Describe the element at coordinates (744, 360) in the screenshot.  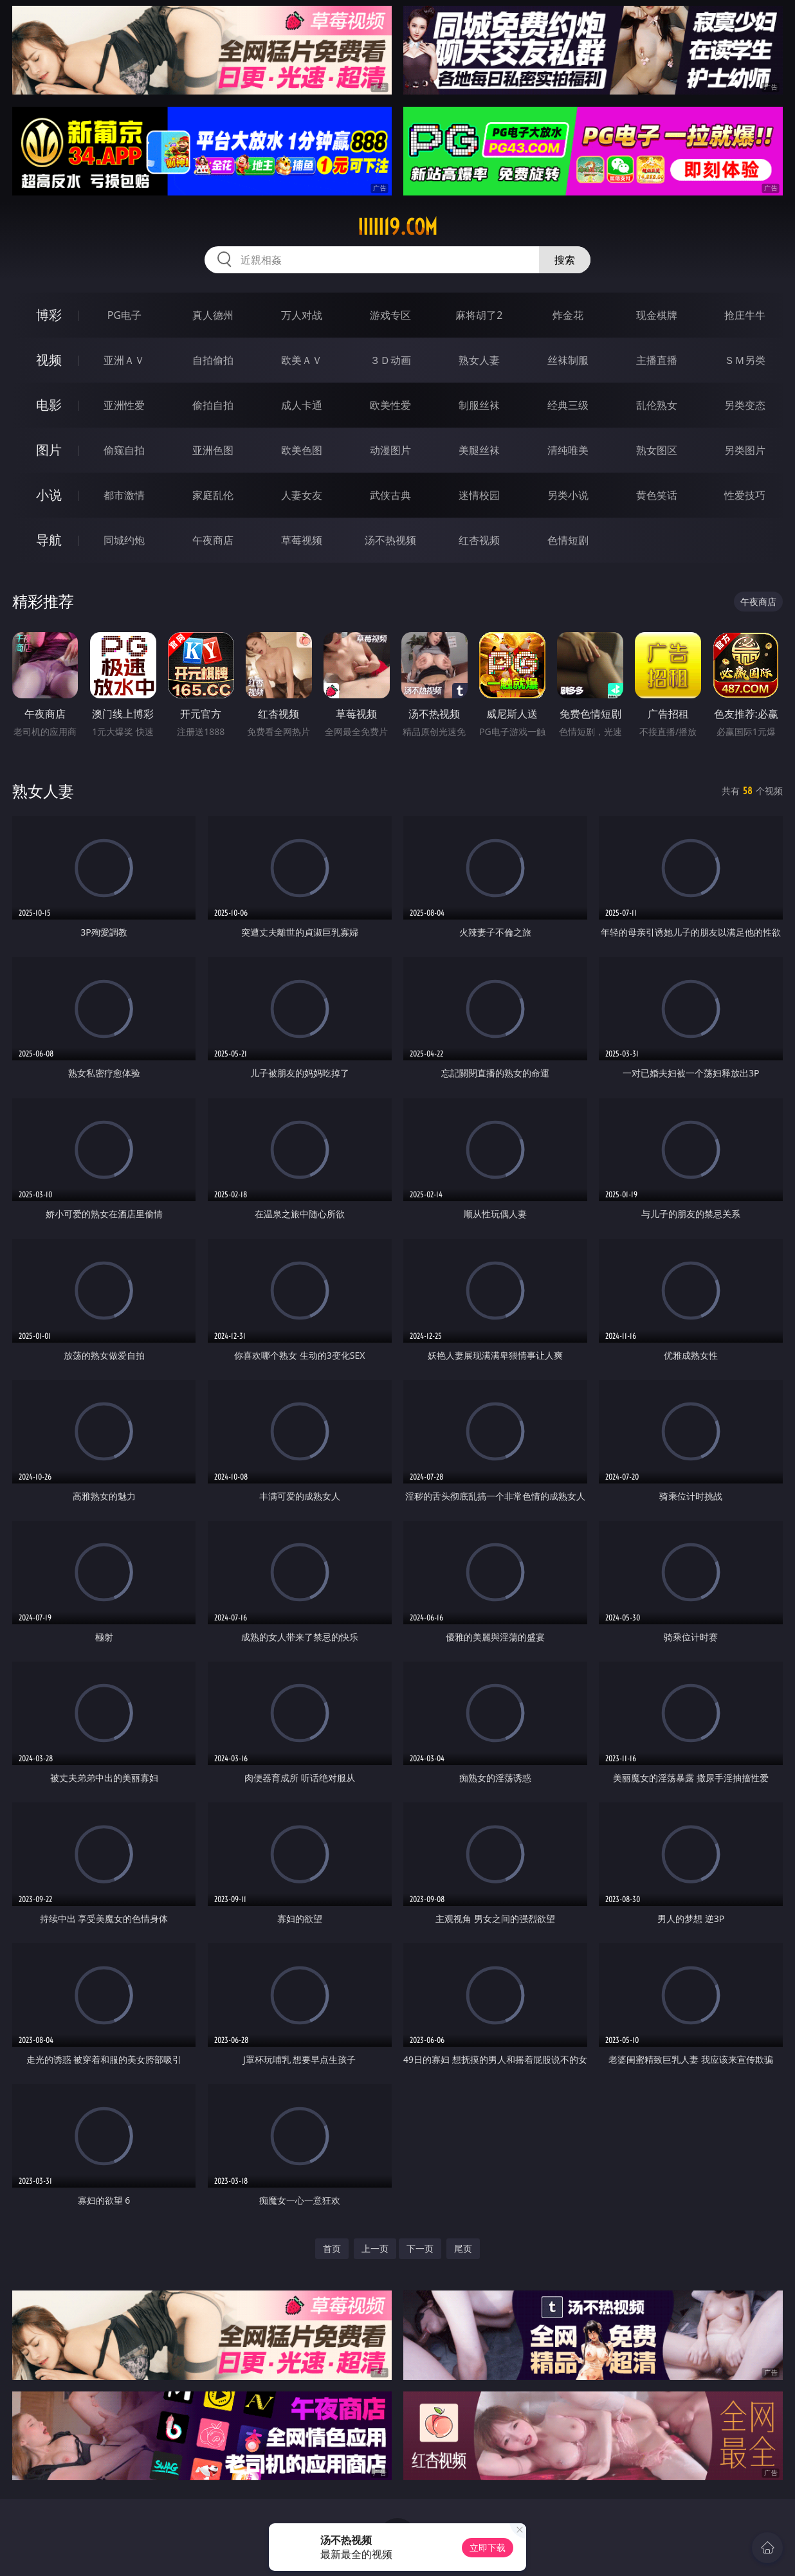
I see `ＳＭ另类` at that location.